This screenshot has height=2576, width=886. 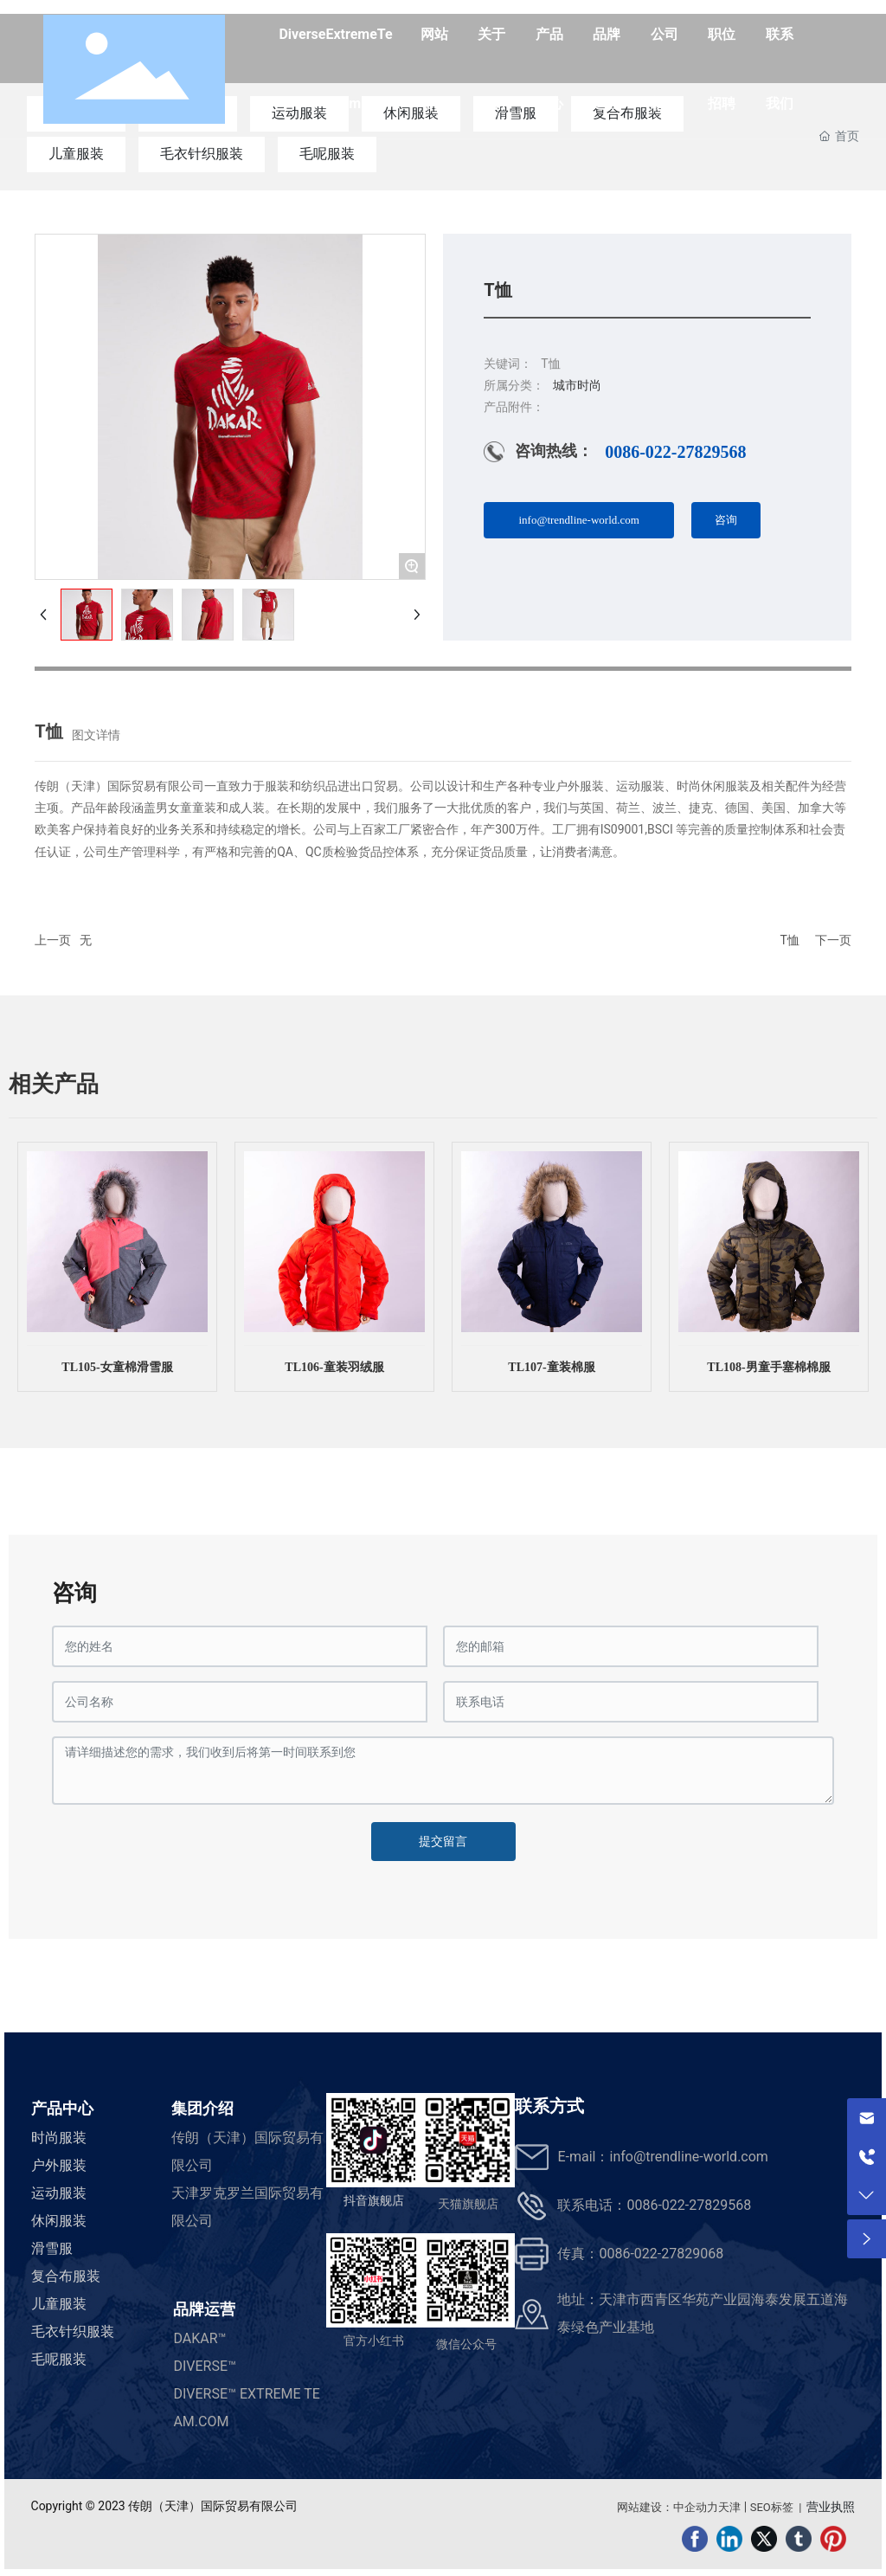 What do you see at coordinates (201, 153) in the screenshot?
I see `毛衣针织服装` at bounding box center [201, 153].